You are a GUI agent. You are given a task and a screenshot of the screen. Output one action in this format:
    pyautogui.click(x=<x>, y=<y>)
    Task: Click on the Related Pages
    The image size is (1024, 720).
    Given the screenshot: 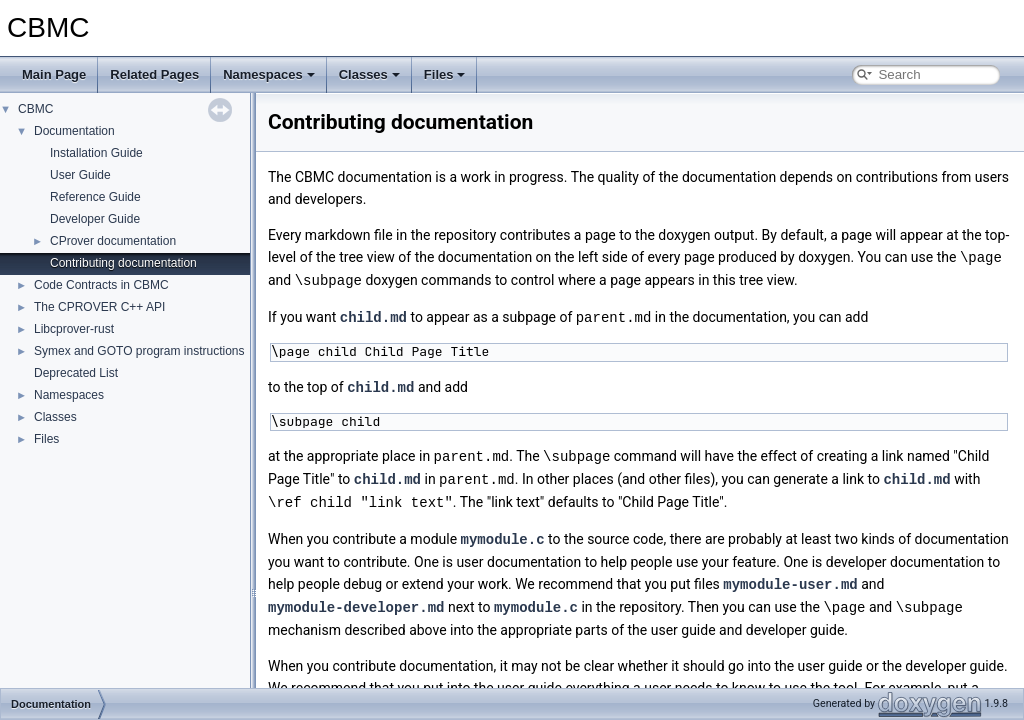 What is the action you would take?
    pyautogui.click(x=154, y=74)
    